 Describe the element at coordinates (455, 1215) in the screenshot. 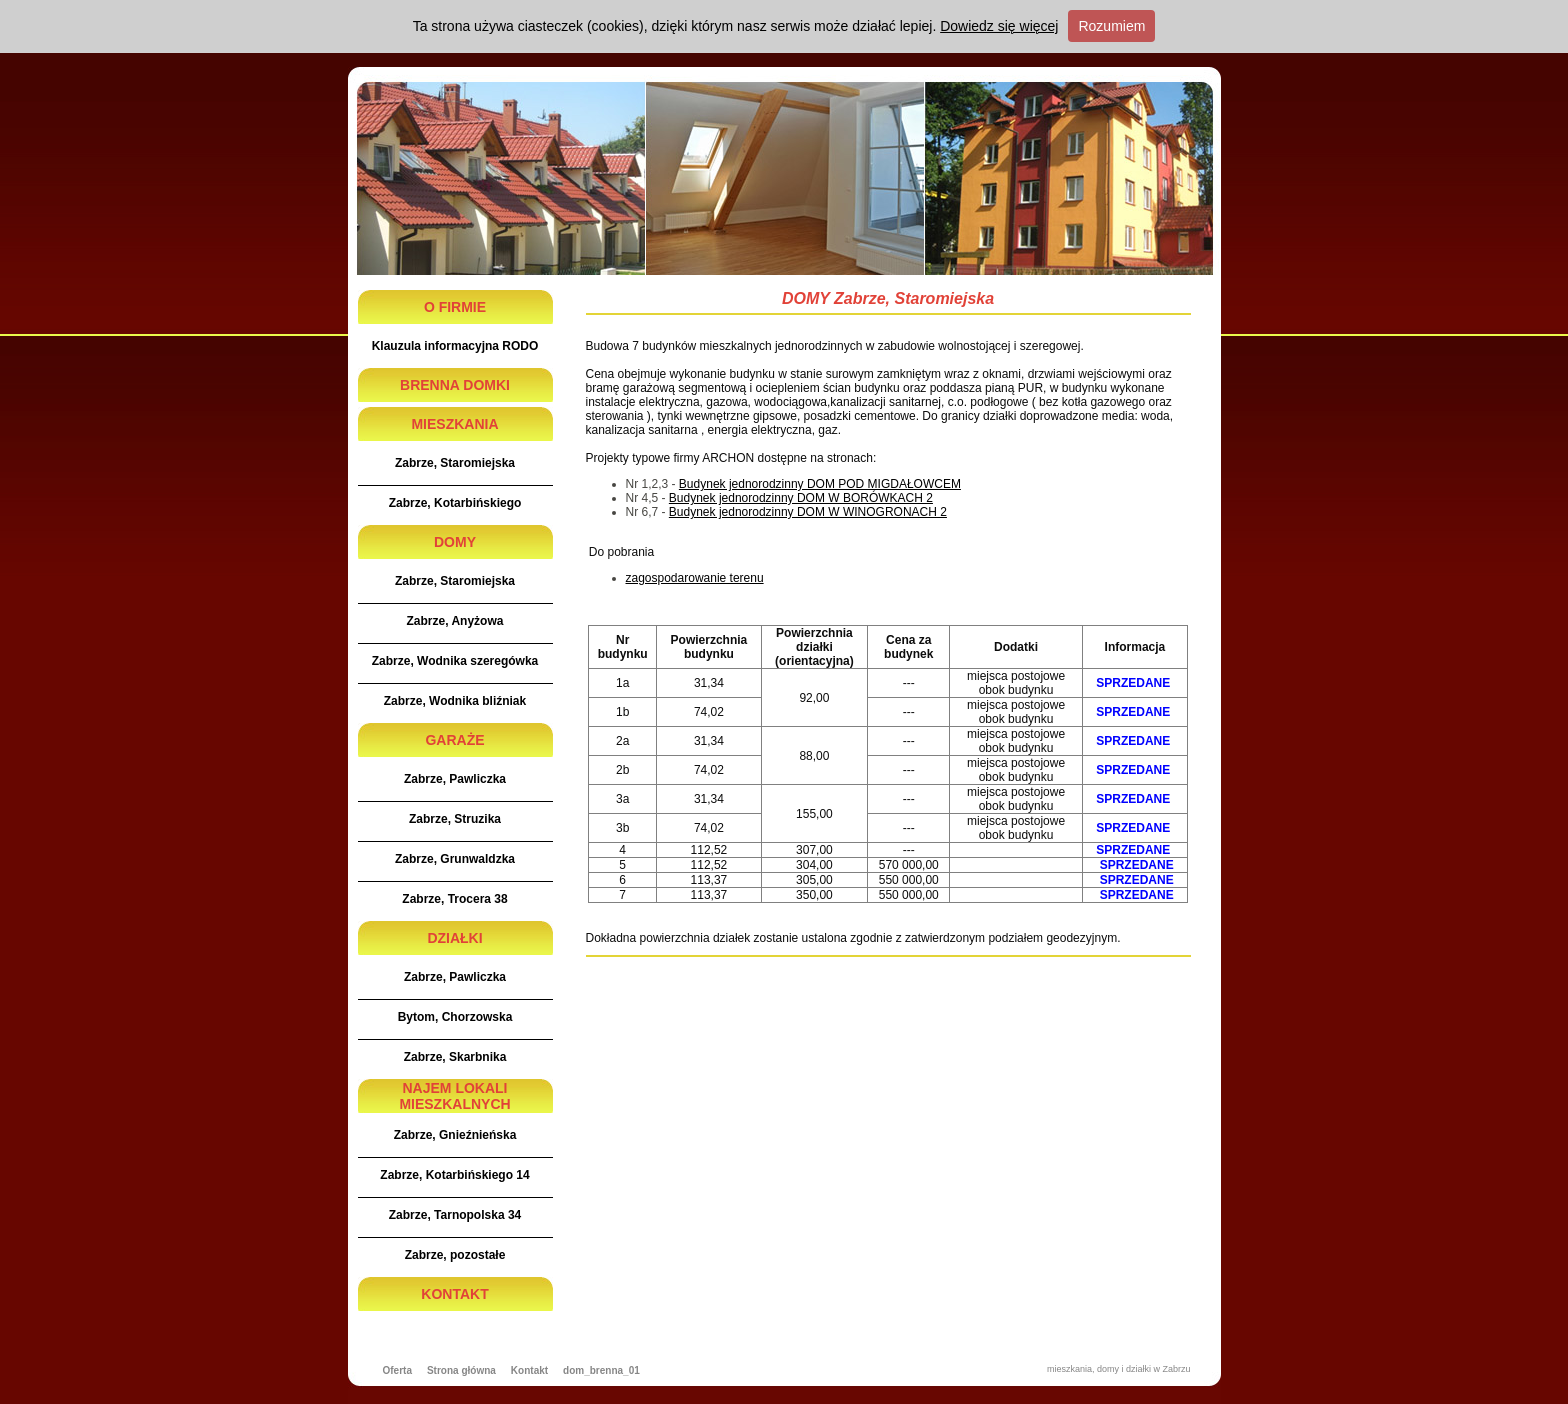

I see `Zabrze, Tarnopolska 34` at that location.